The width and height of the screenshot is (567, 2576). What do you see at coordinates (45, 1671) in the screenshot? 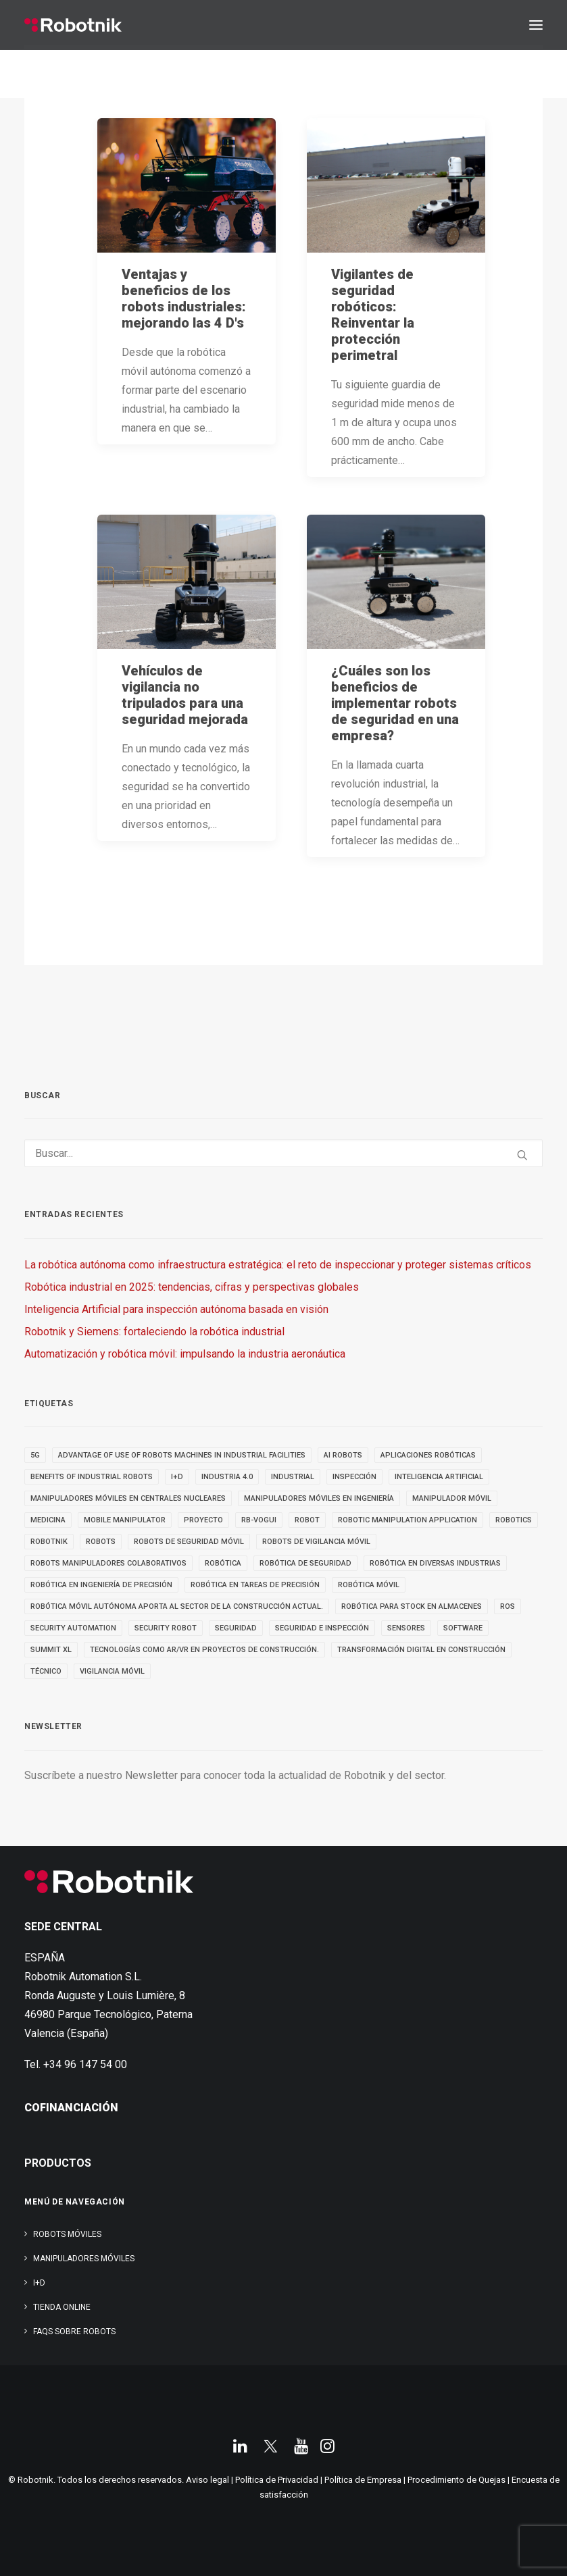
I see `TÉCNICO [TÉCNICO (4 elementos)]` at bounding box center [45, 1671].